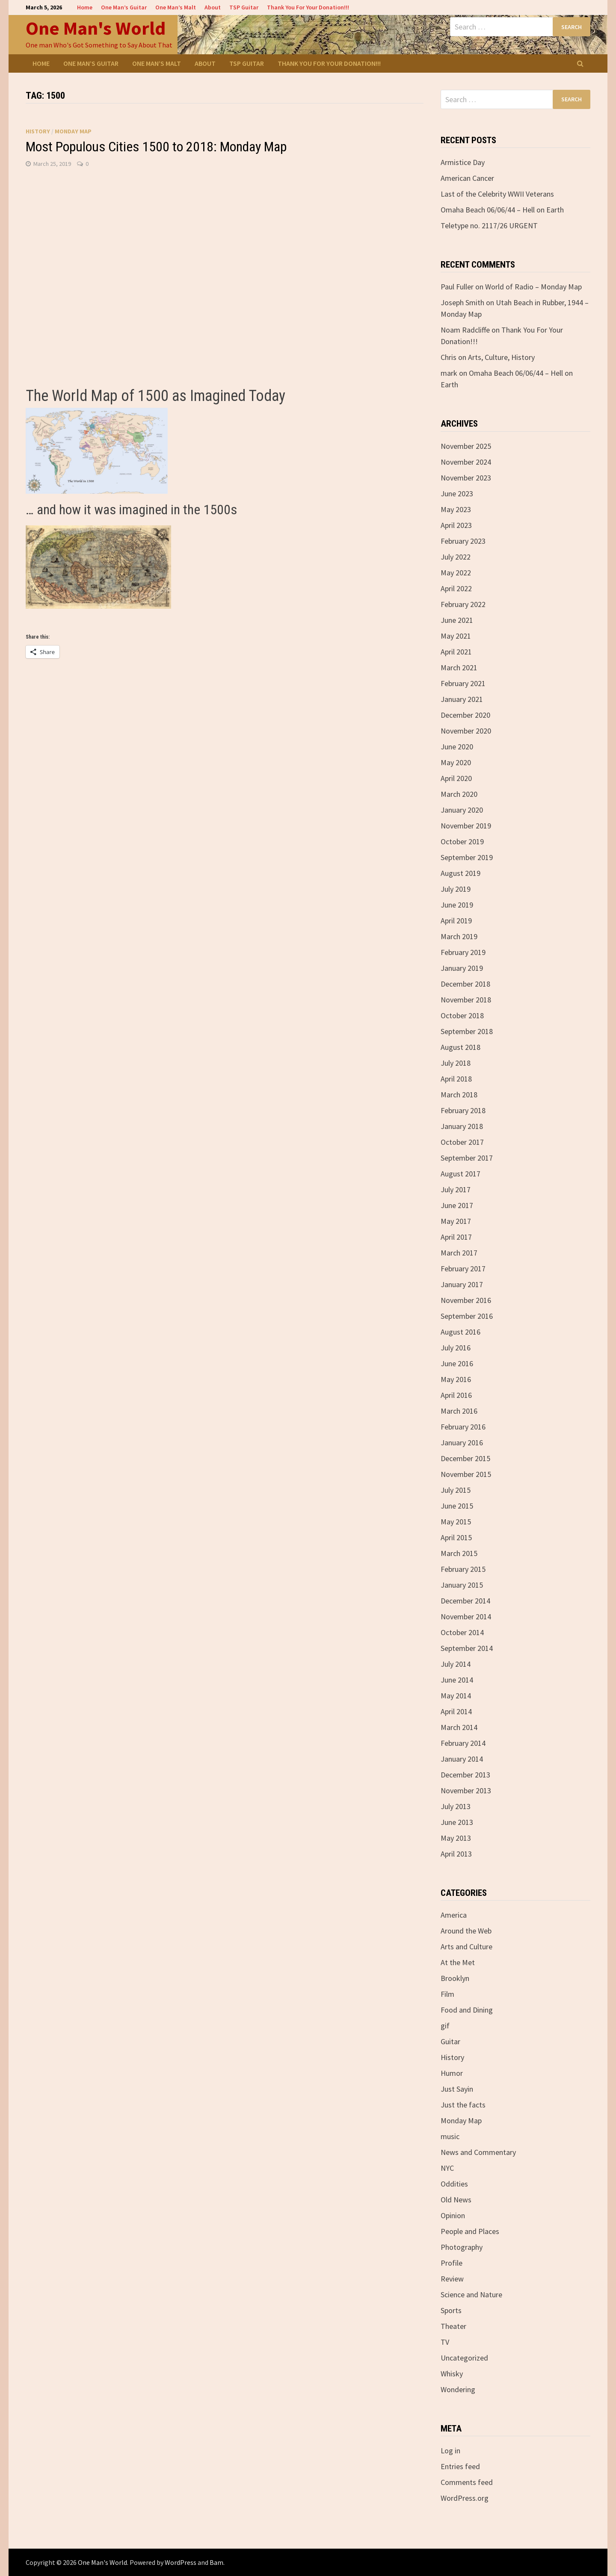  I want to click on January 2015, so click(462, 1585).